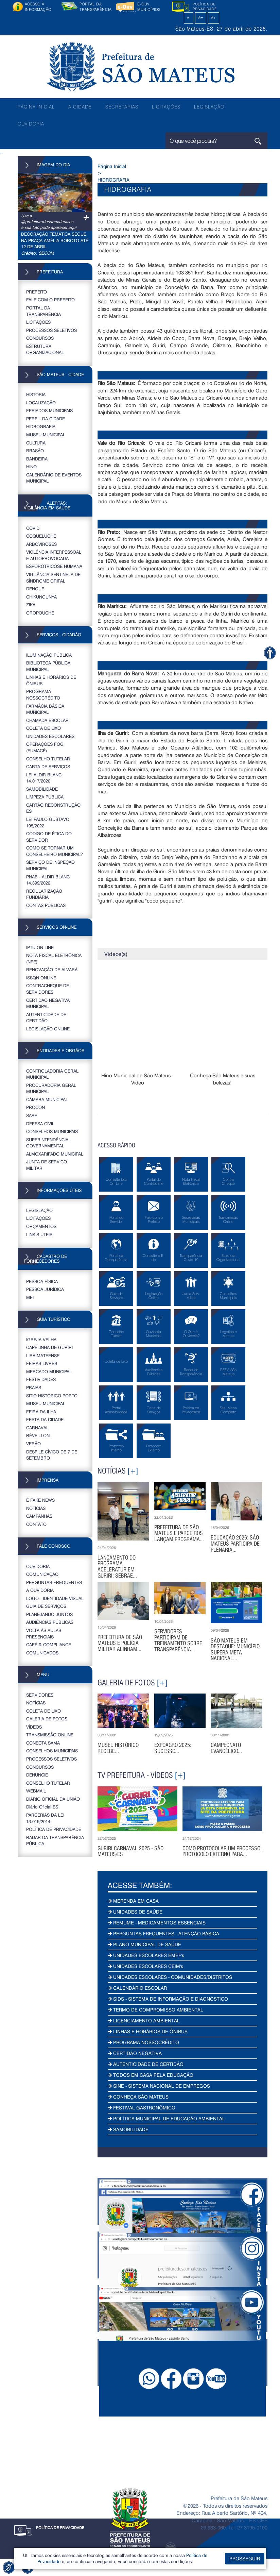  Describe the element at coordinates (49, 1347) in the screenshot. I see `CAPELINHA DE GURIRI` at that location.